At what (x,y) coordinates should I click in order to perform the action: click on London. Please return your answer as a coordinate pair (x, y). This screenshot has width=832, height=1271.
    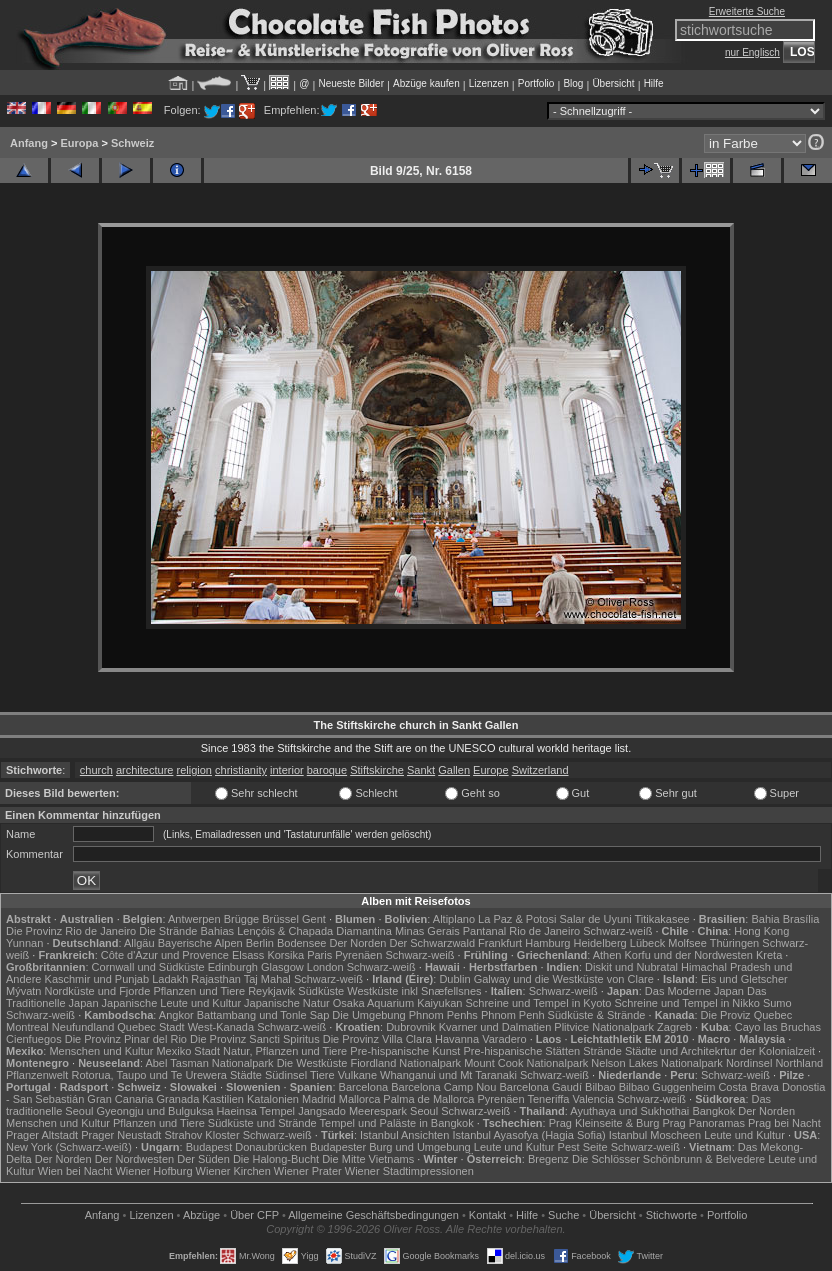
    Looking at the image, I should click on (325, 967).